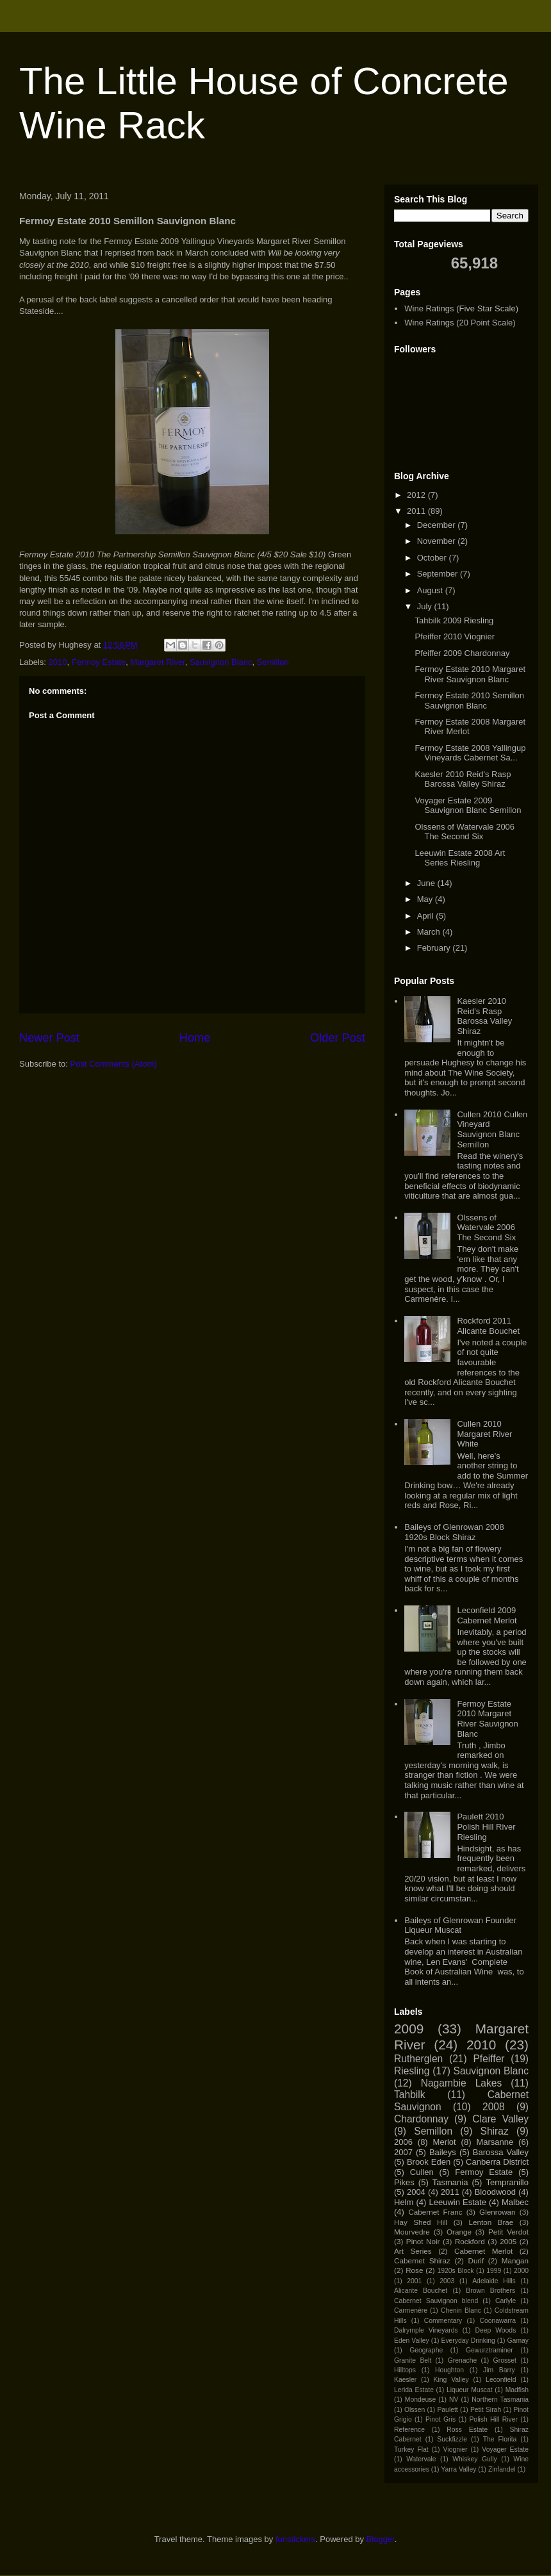  What do you see at coordinates (436, 2300) in the screenshot?
I see `Cabernet Sauvignon blend` at bounding box center [436, 2300].